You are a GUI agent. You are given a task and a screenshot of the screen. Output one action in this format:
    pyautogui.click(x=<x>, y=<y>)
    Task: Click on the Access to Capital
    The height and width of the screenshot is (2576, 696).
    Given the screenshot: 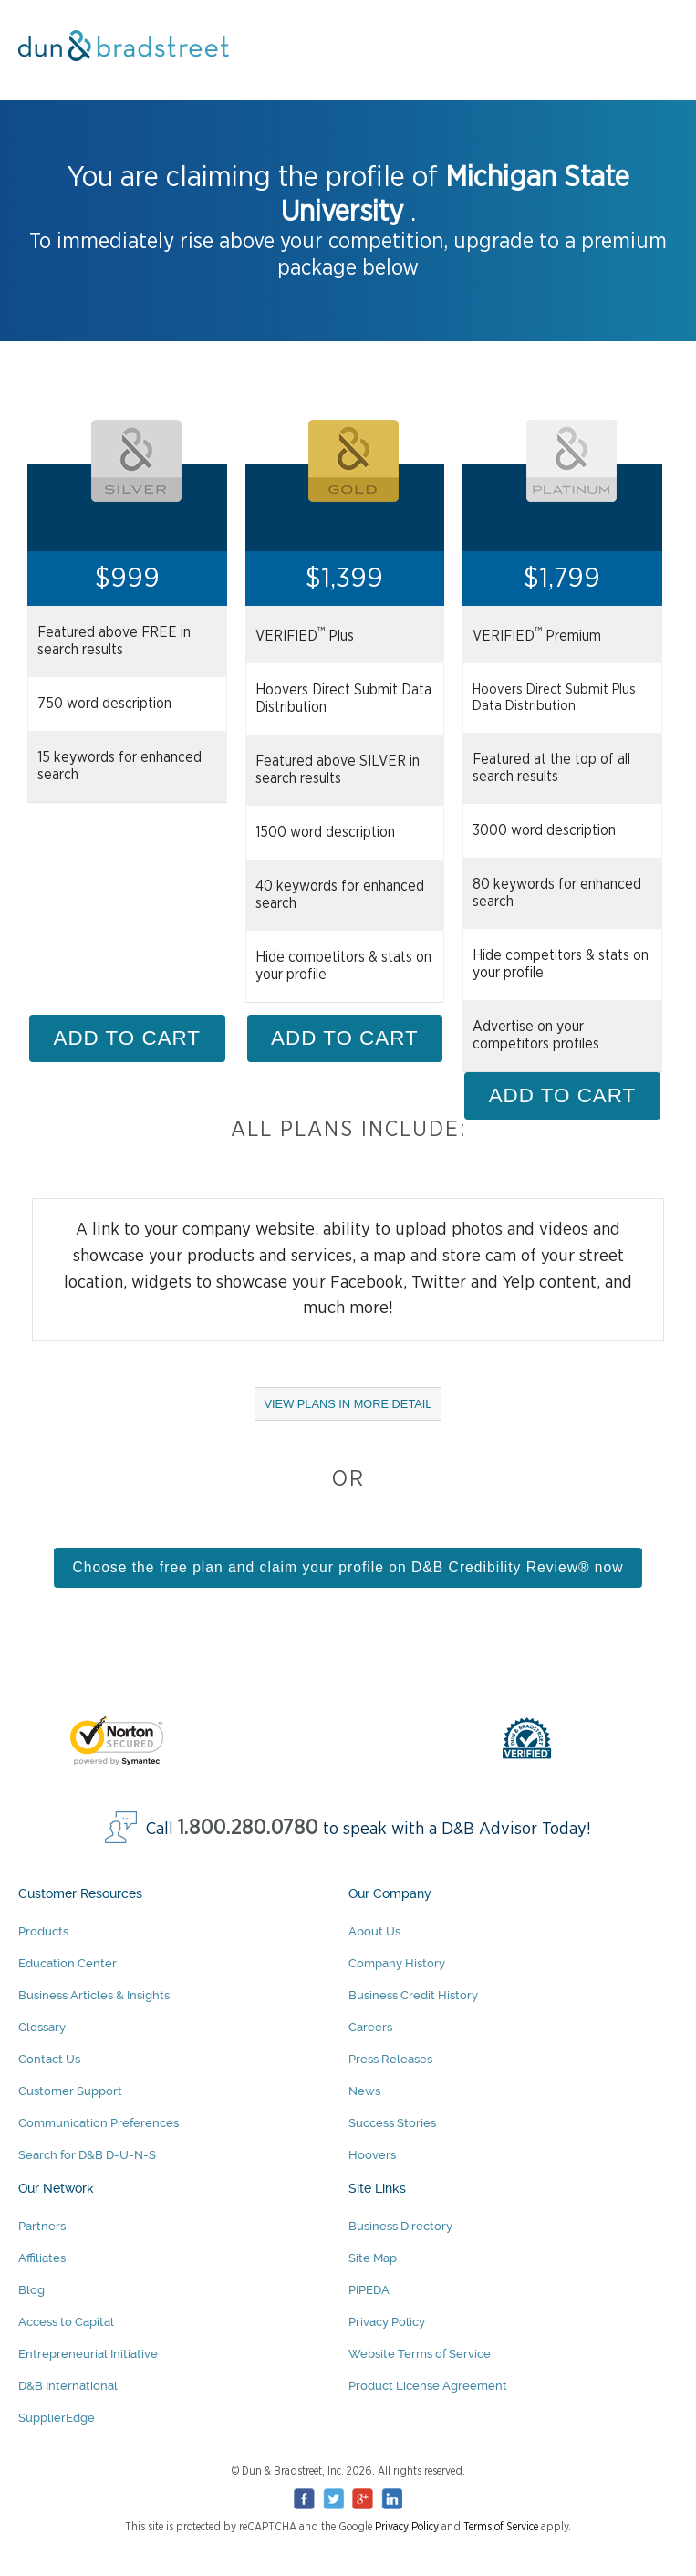 What is the action you would take?
    pyautogui.click(x=66, y=2322)
    